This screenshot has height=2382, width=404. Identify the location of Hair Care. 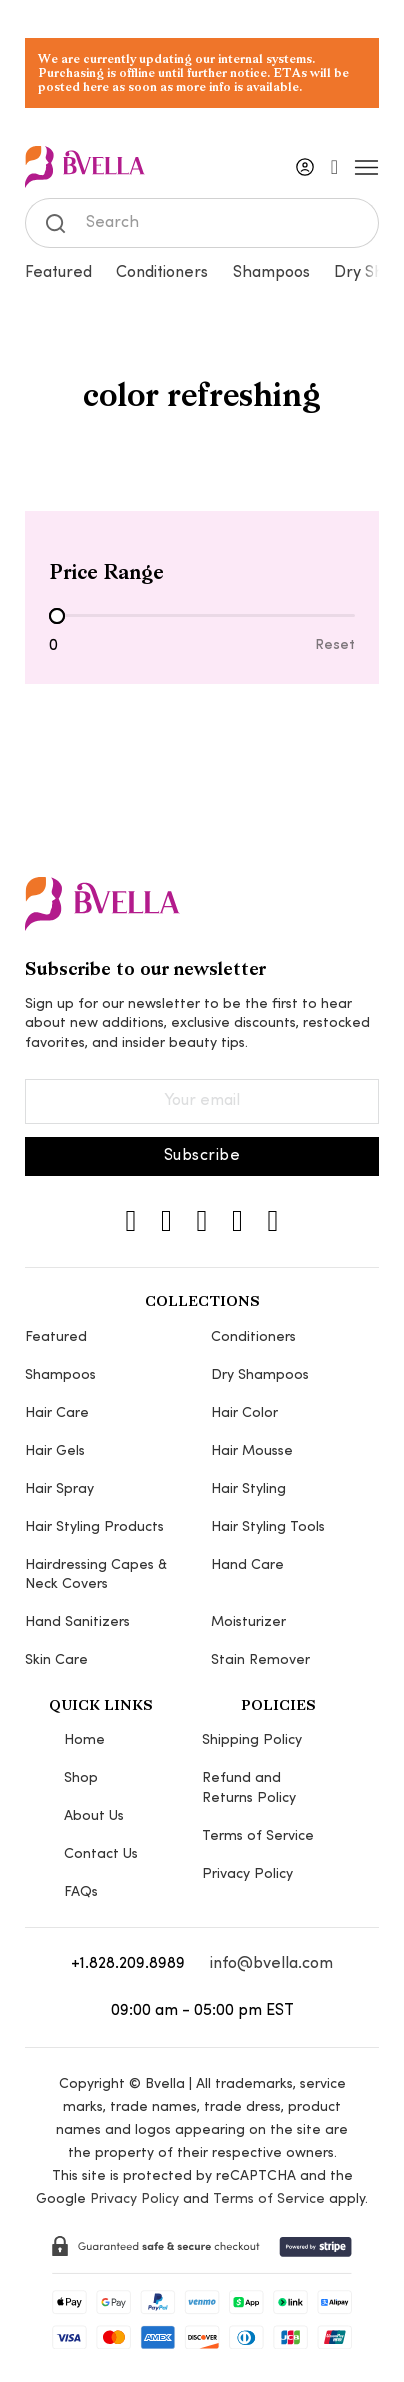
(57, 1413).